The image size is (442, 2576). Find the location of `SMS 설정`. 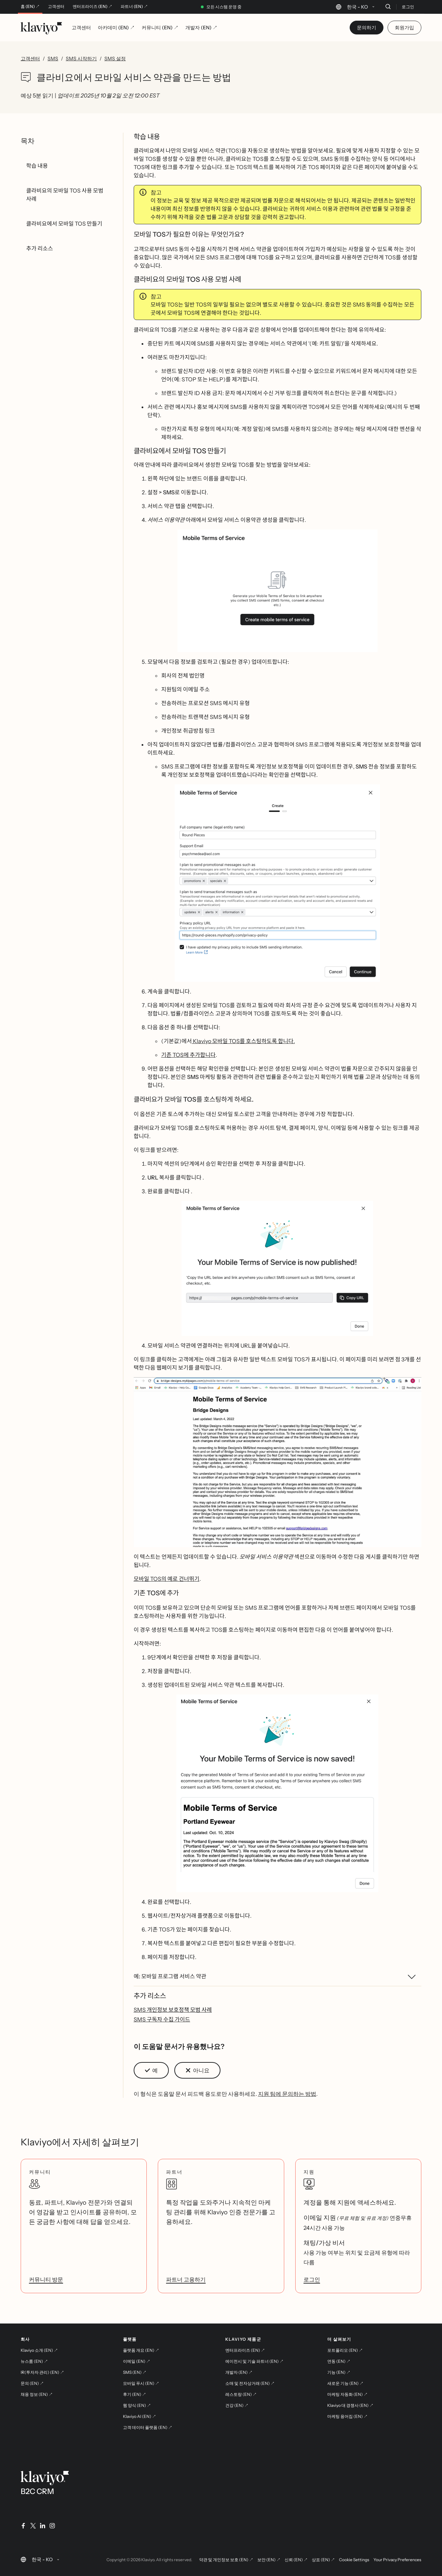

SMS 설정 is located at coordinates (115, 58).